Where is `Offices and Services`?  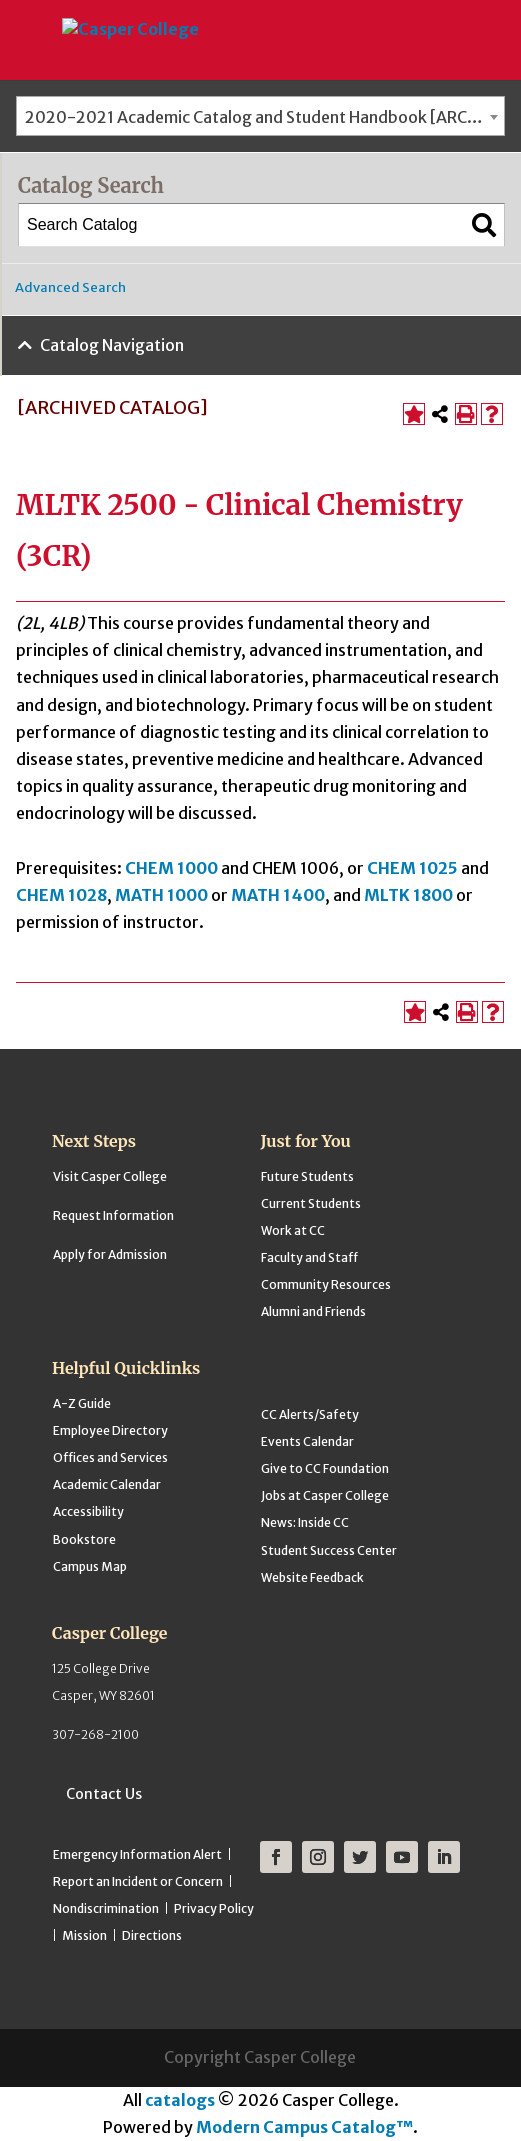 Offices and Services is located at coordinates (110, 1457).